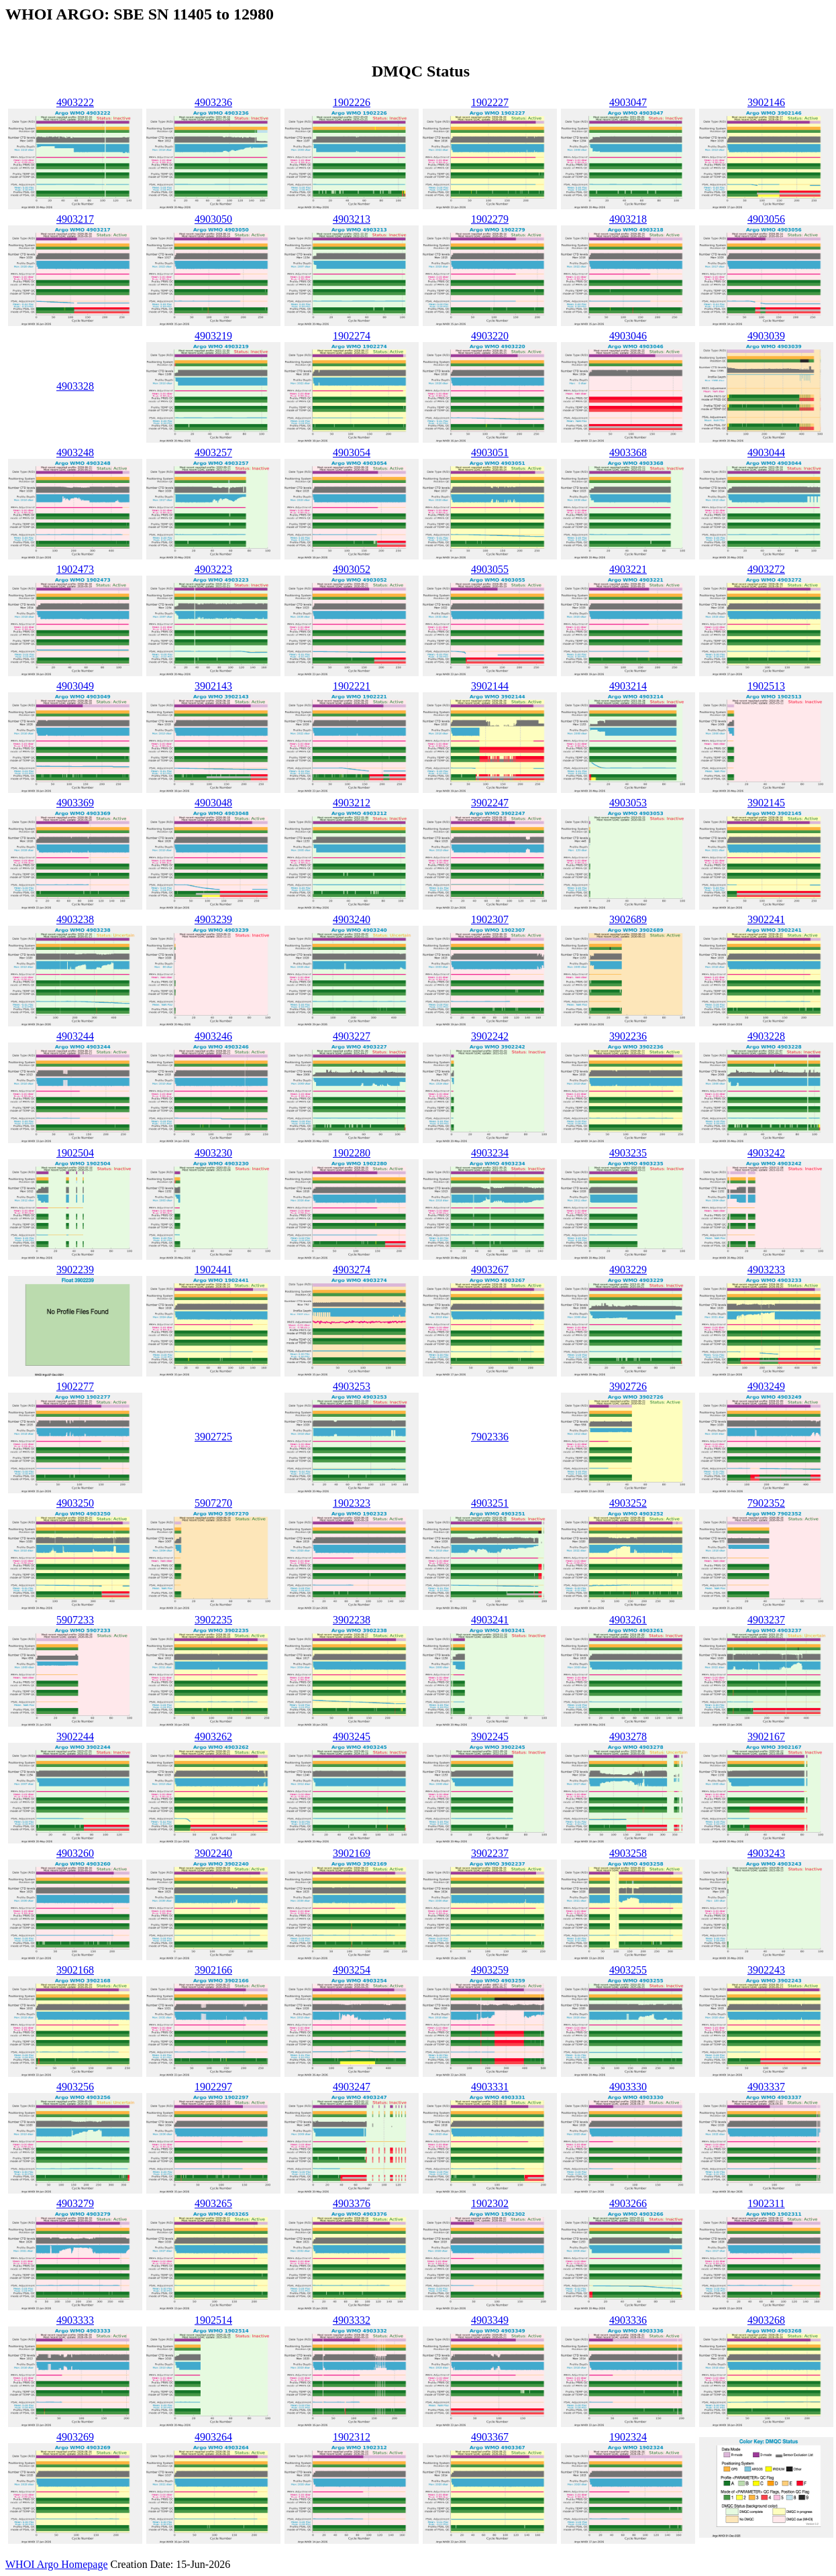 This screenshot has height=2576, width=836. What do you see at coordinates (628, 2320) in the screenshot?
I see `4903336` at bounding box center [628, 2320].